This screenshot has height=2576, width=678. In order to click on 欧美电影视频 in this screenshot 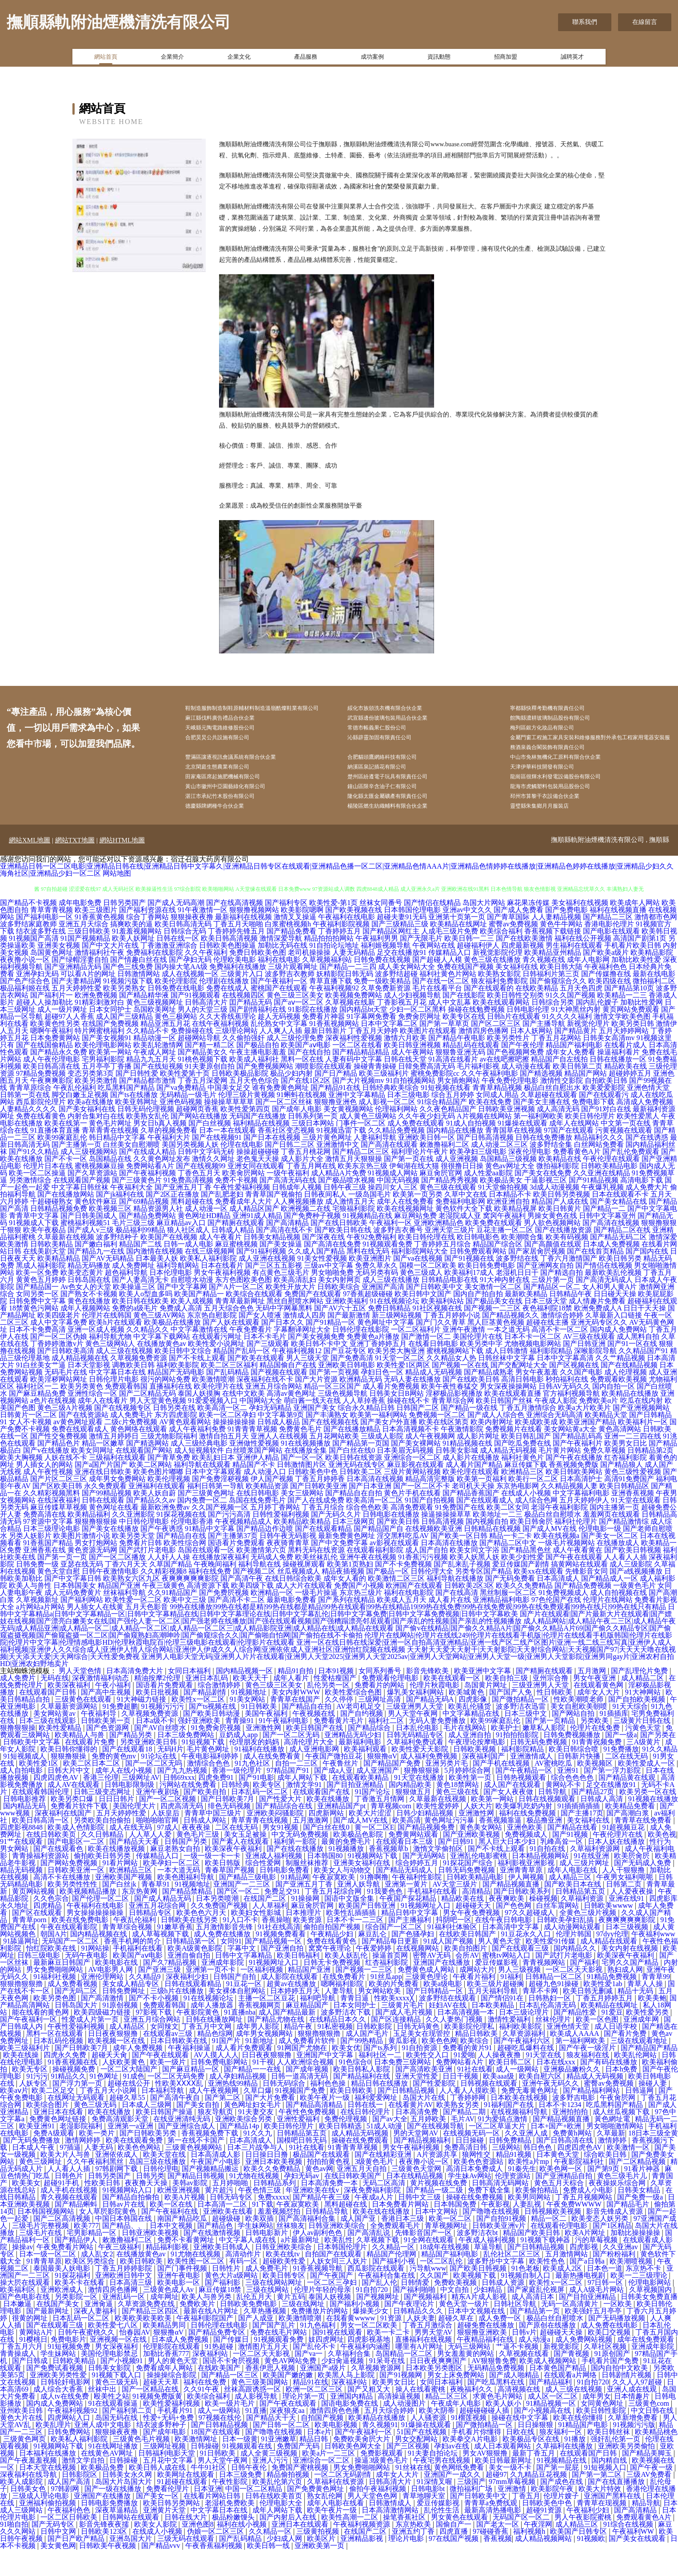, I will do `click(337, 2451)`.